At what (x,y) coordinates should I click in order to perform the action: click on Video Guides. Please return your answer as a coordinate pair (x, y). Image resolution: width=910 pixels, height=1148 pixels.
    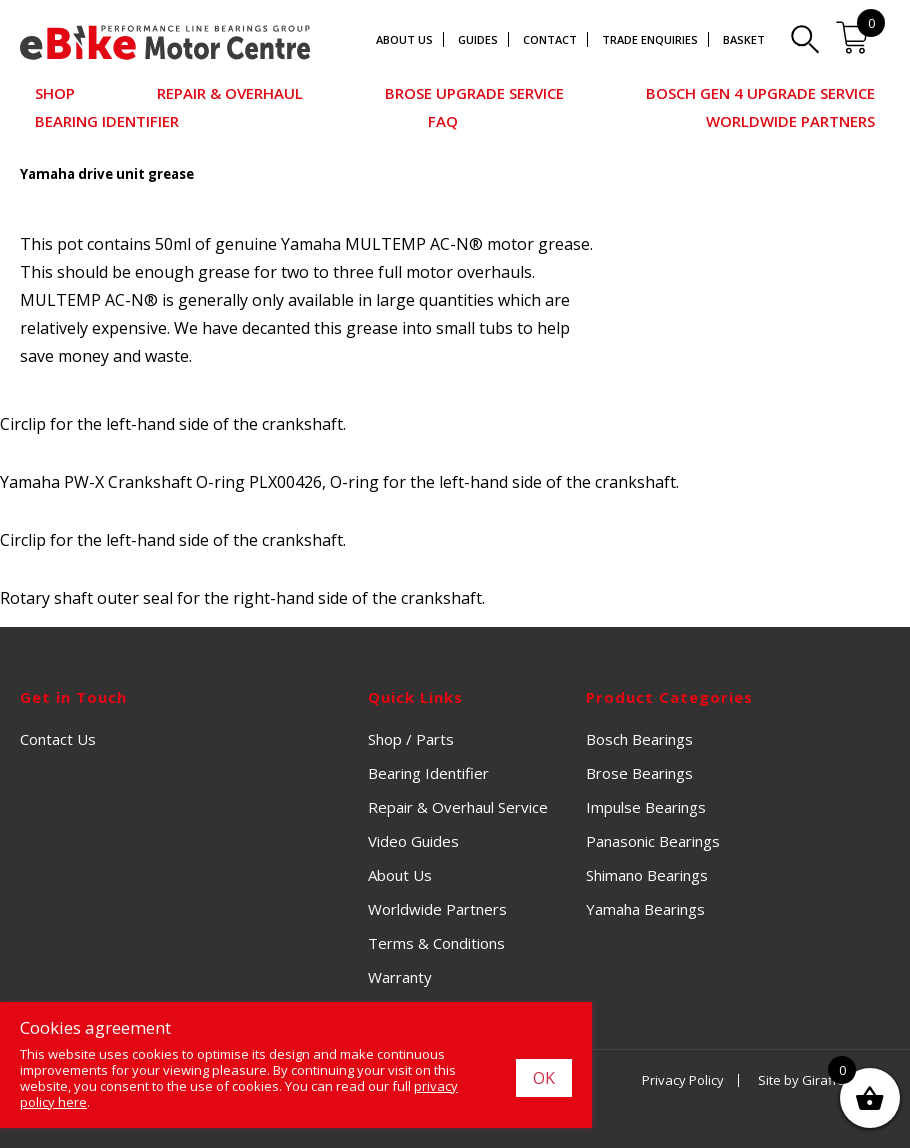
    Looking at the image, I should click on (413, 841).